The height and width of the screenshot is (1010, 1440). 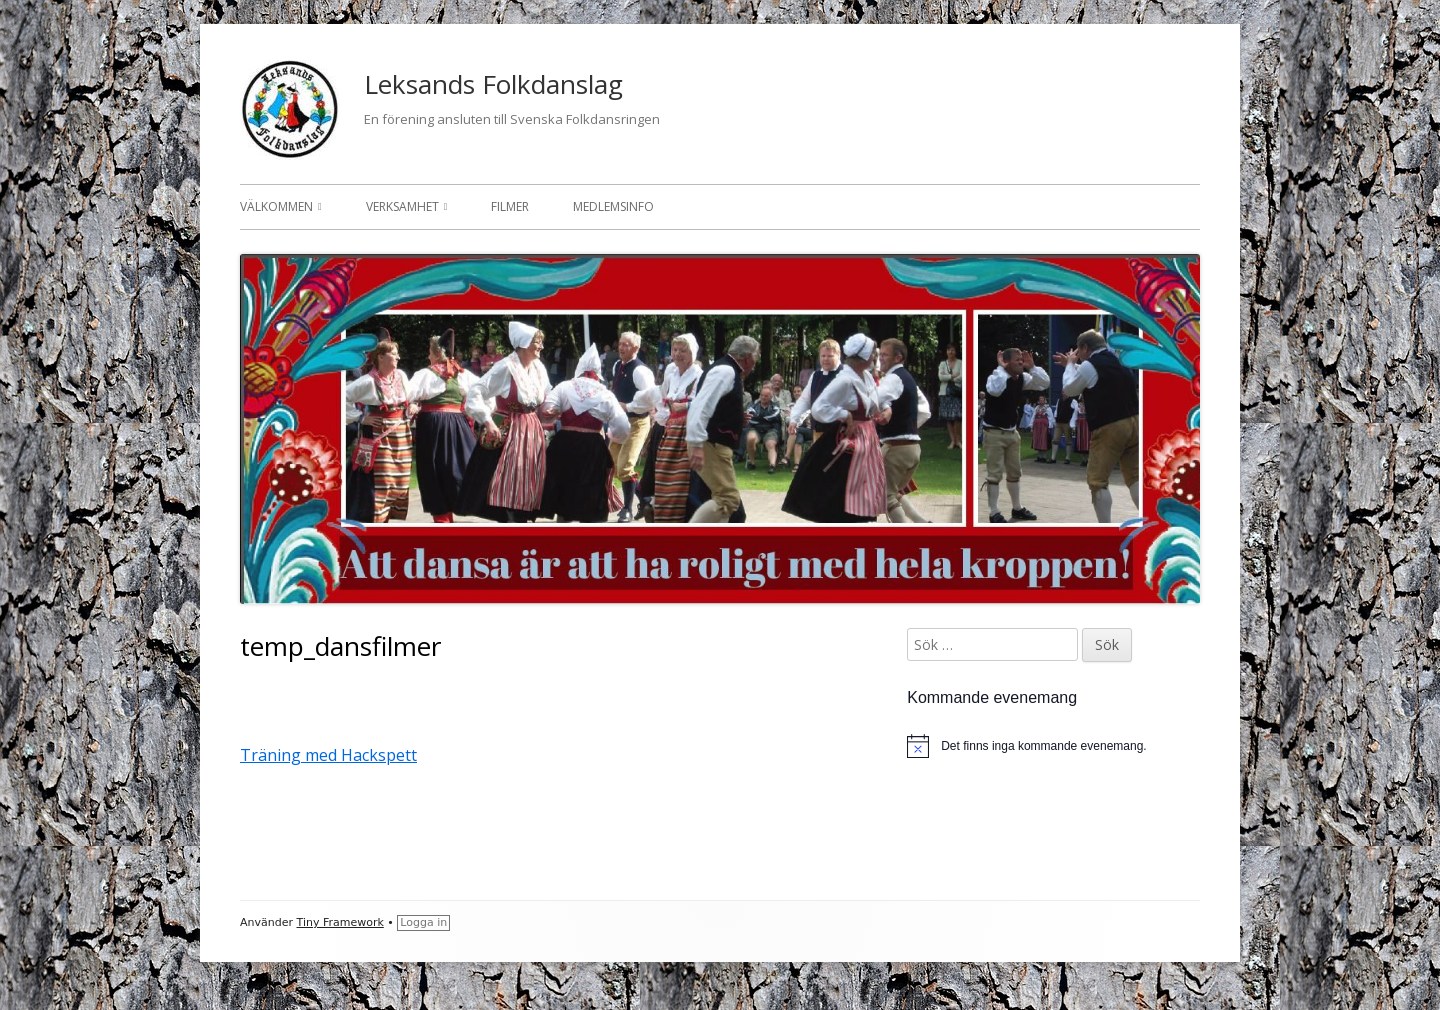 I want to click on Logga in, so click(x=423, y=922).